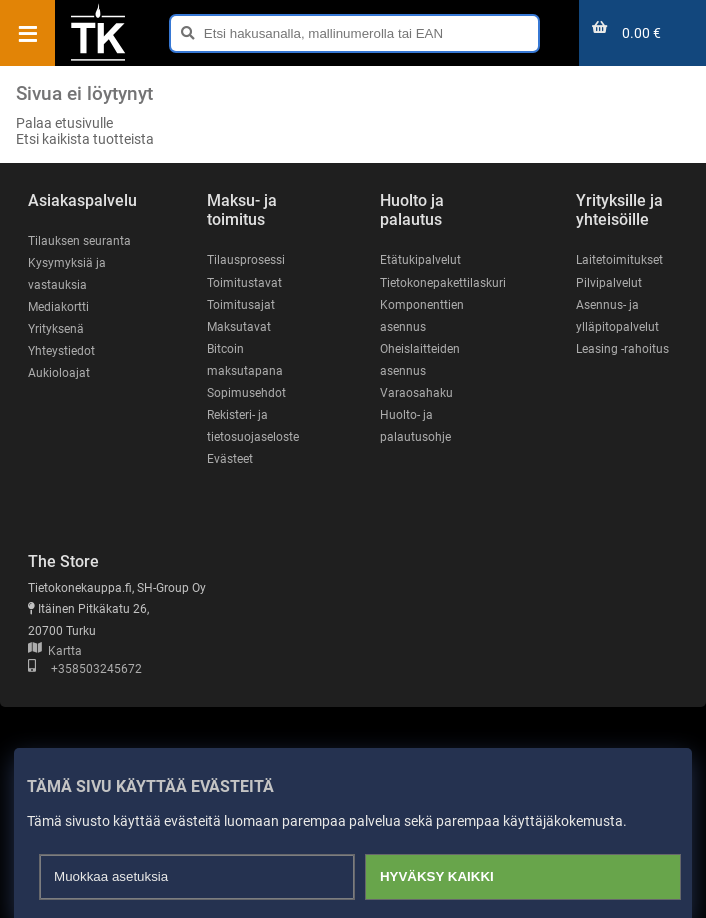 The height and width of the screenshot is (918, 706). I want to click on Toimitustavat, so click(244, 283).